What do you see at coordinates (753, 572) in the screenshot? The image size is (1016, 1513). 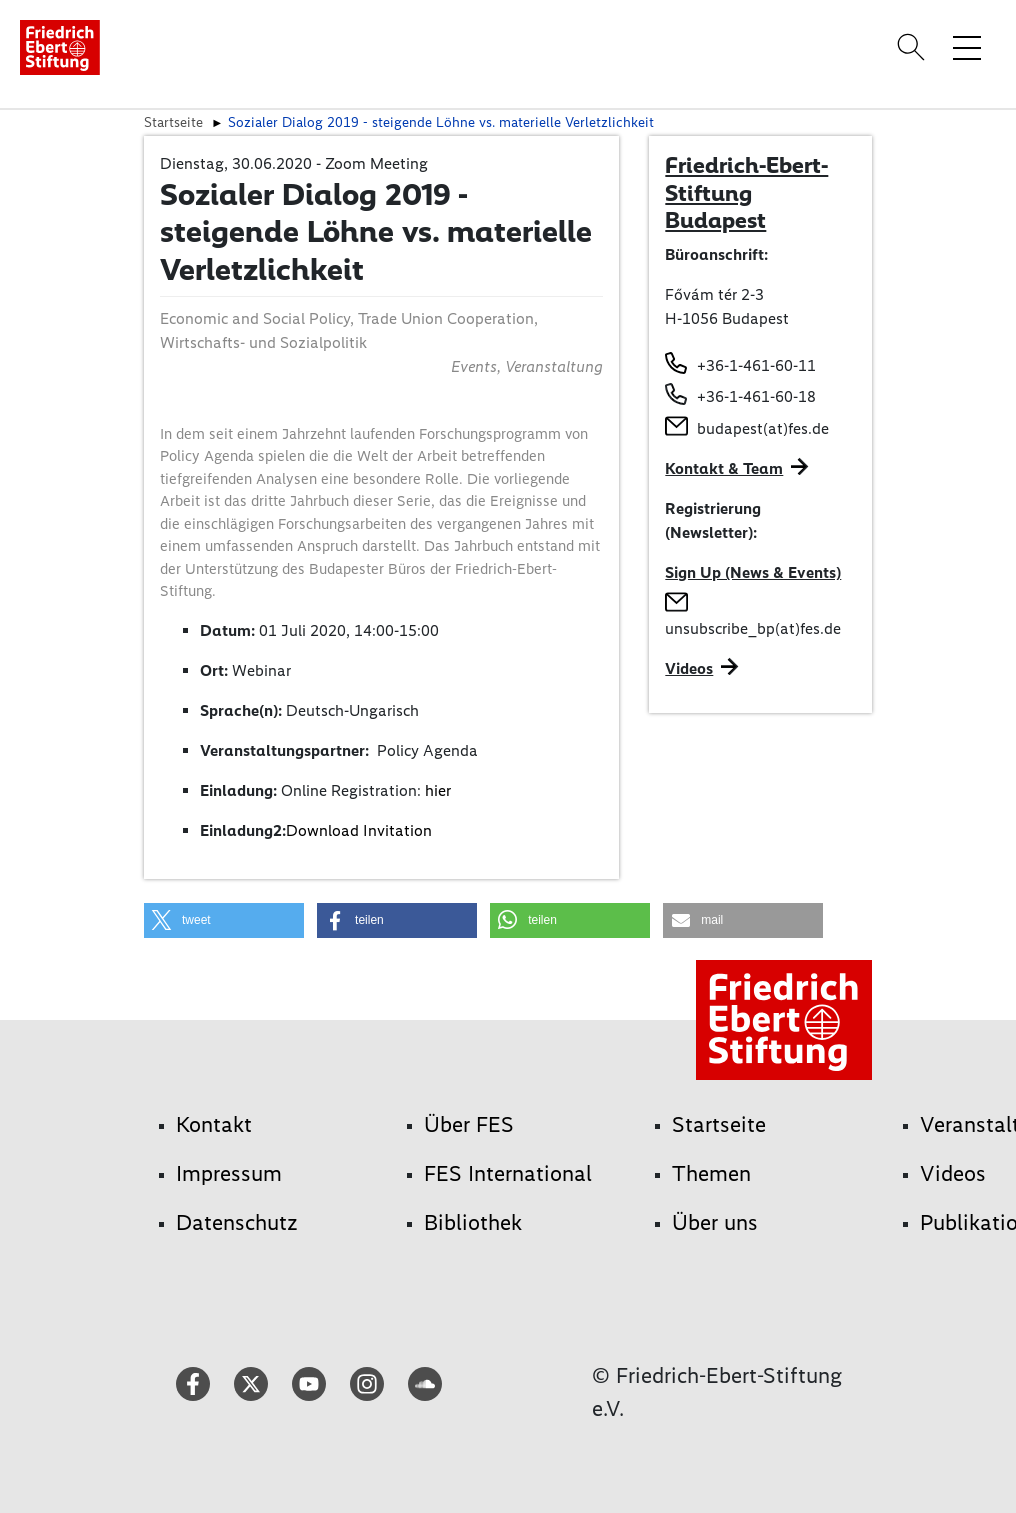 I see `Sign Up (News & Events)` at bounding box center [753, 572].